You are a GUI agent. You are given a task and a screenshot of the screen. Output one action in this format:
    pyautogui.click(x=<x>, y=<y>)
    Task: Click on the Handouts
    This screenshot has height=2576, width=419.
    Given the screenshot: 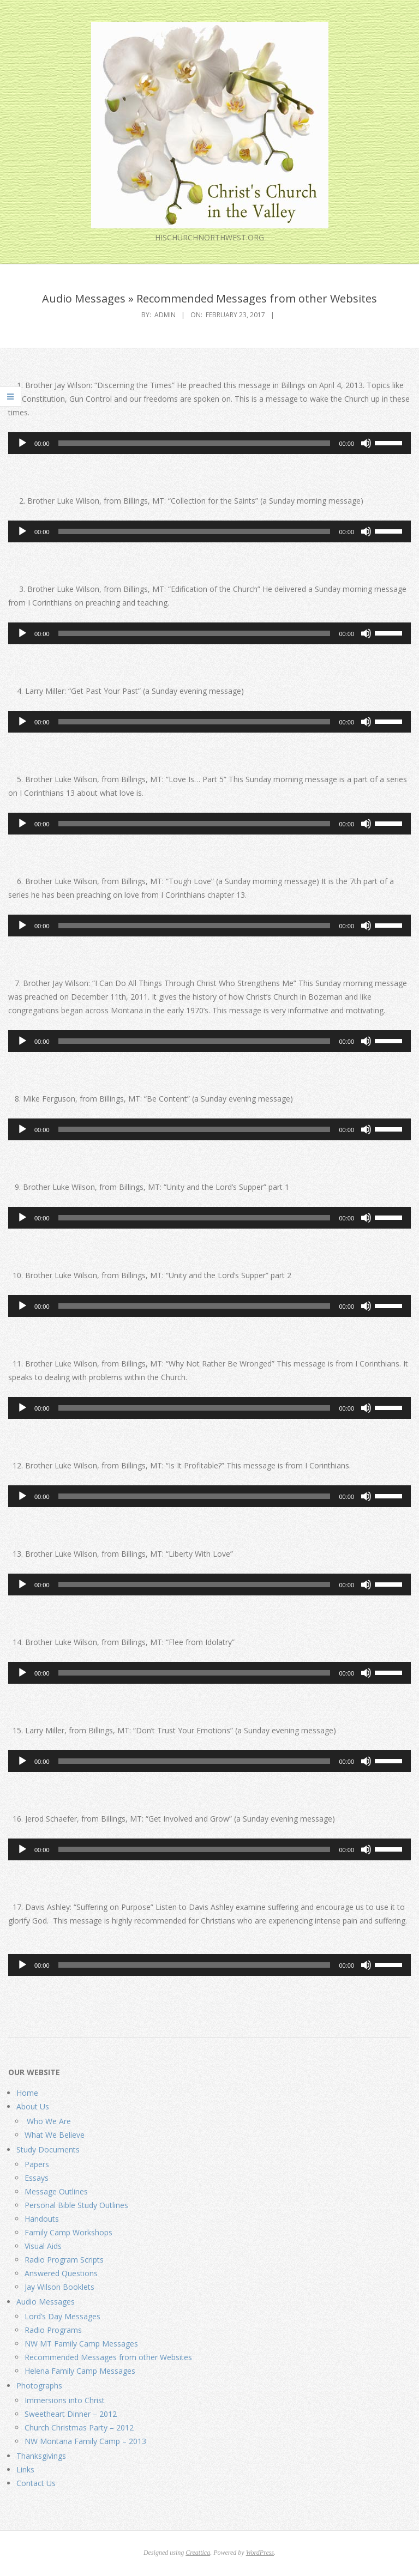 What is the action you would take?
    pyautogui.click(x=42, y=2219)
    